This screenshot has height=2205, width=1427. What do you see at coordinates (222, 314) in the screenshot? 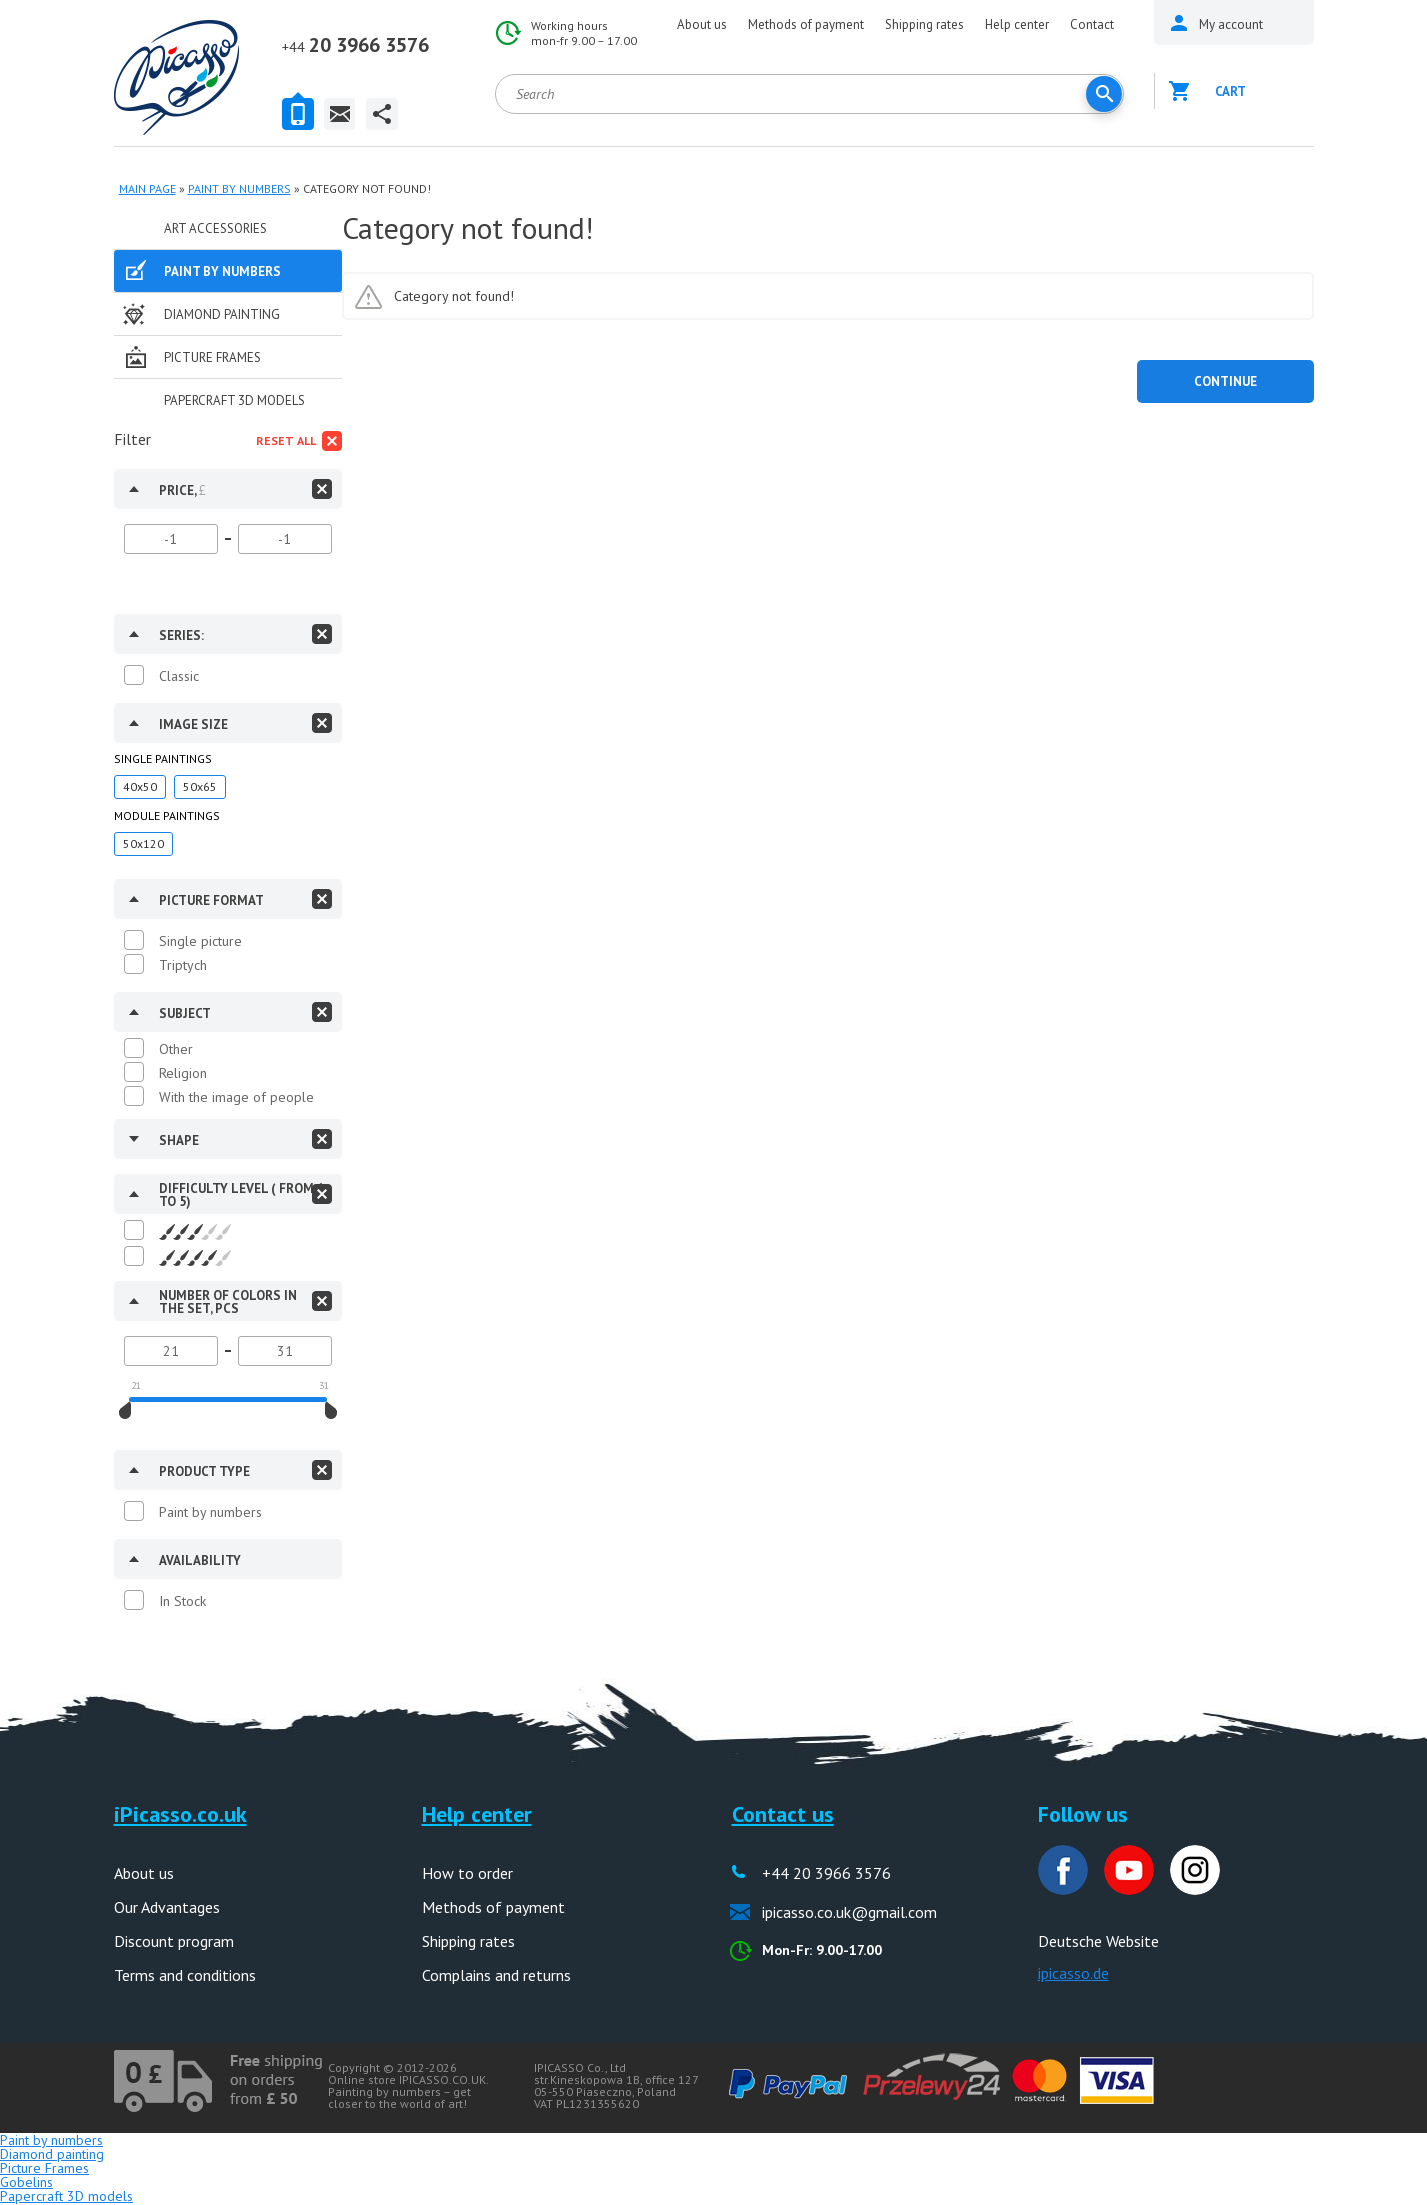
I see `Diamond painting` at bounding box center [222, 314].